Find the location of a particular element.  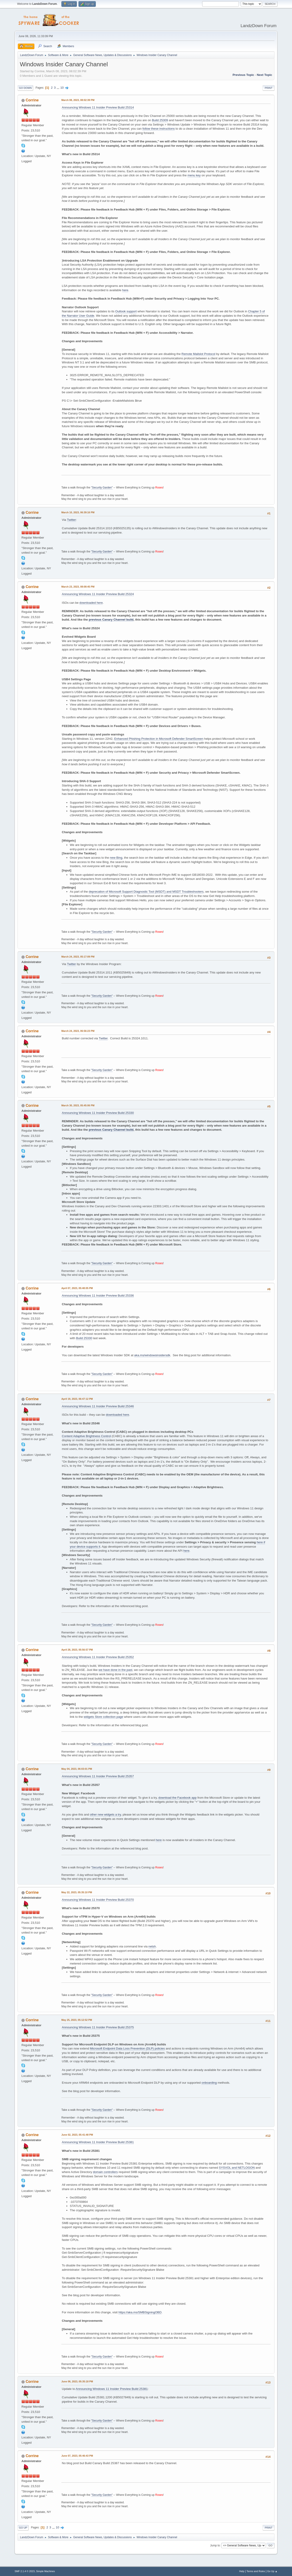

new Bing is located at coordinates (116, 857).